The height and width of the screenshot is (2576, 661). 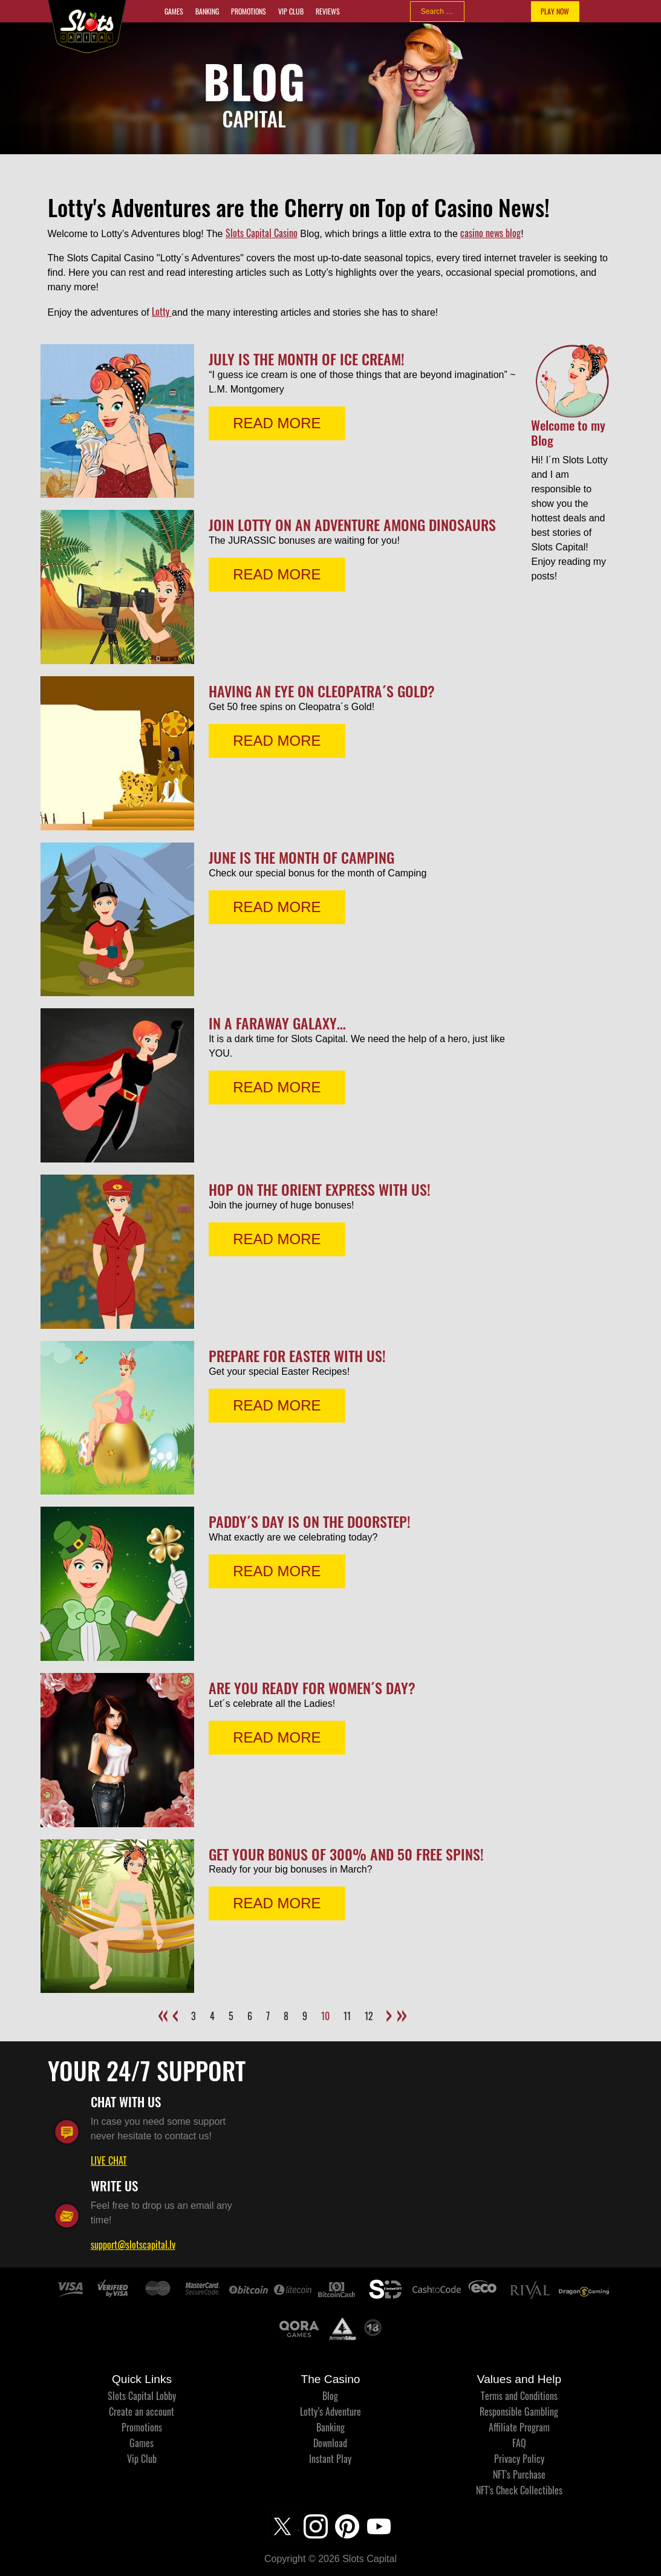 I want to click on Reviews, so click(x=328, y=11).